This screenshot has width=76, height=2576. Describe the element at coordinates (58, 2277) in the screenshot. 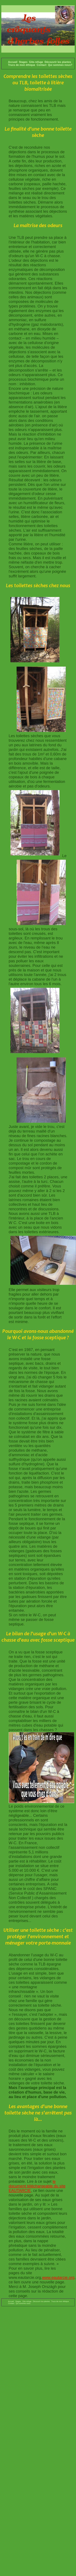

I see `www.eautarcie.org` at that location.